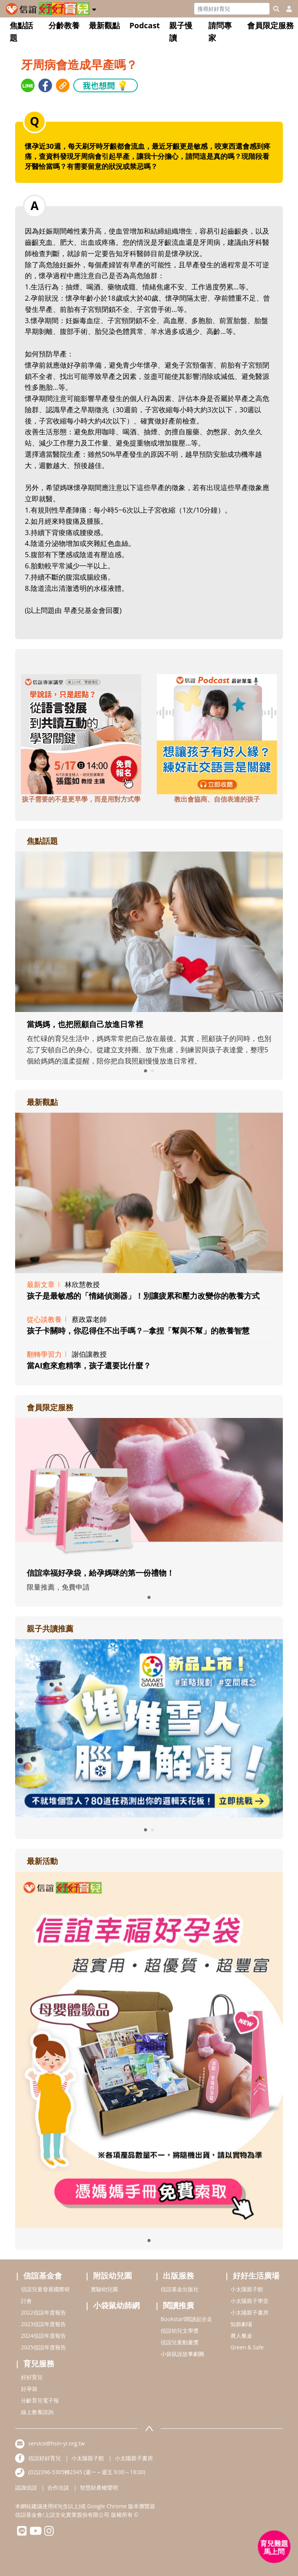  Describe the element at coordinates (29, 2388) in the screenshot. I see `好孕袋` at that location.